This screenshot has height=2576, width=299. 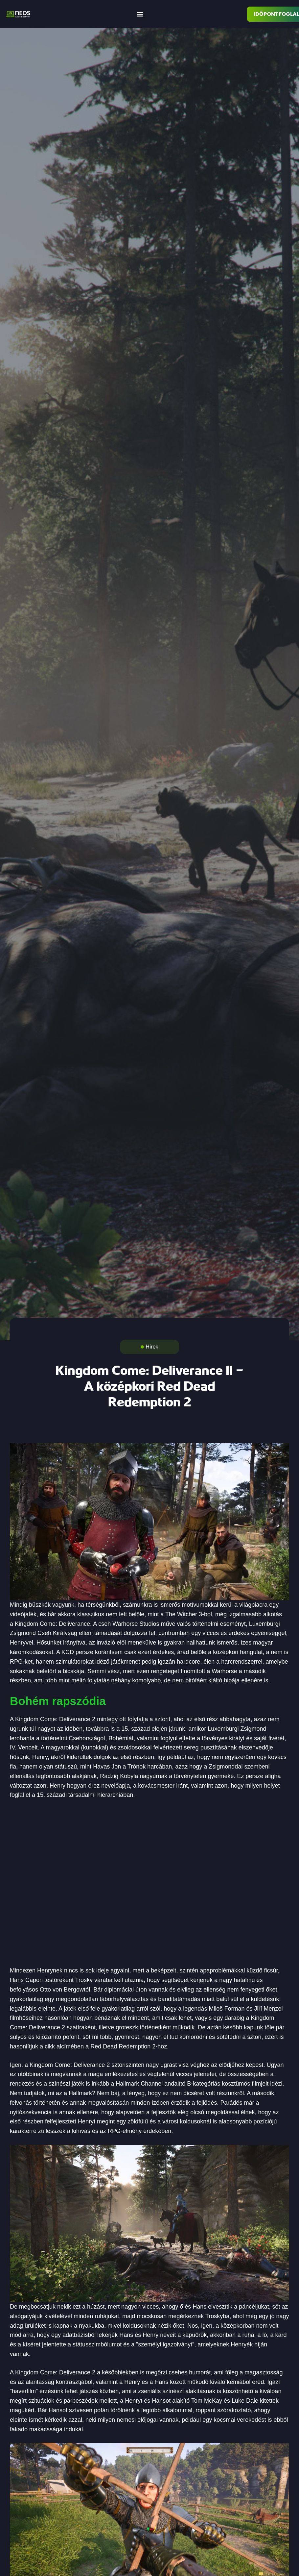 I want to click on [button], so click(x=140, y=14).